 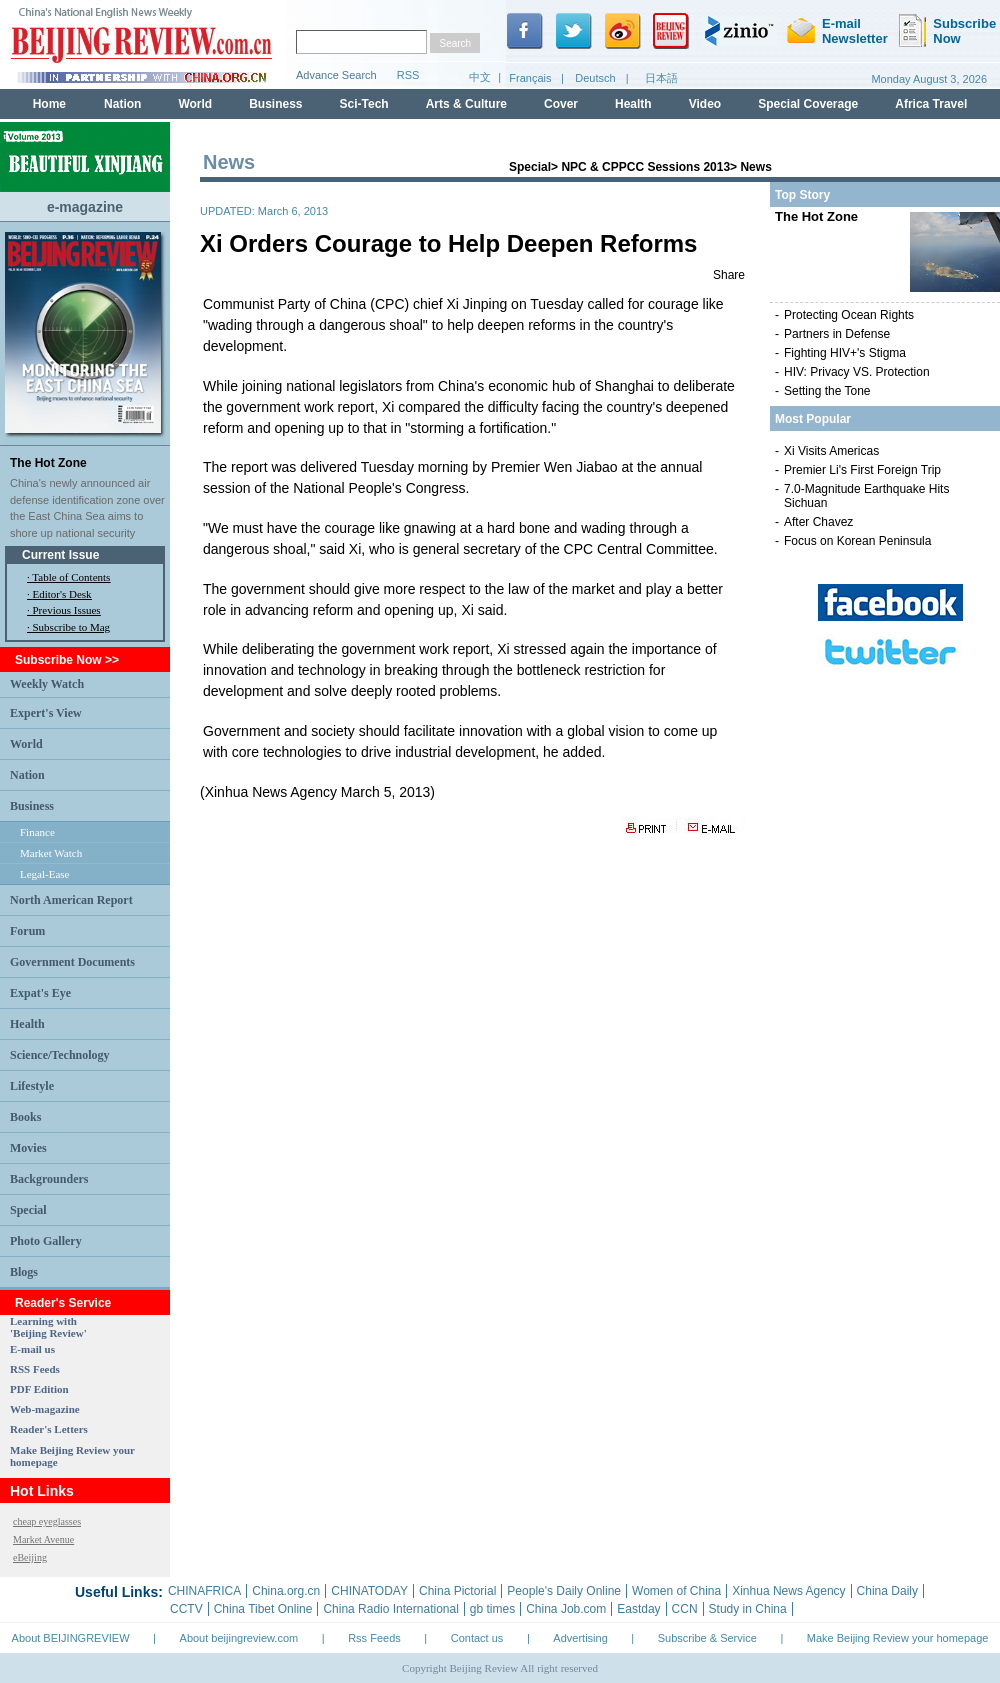 I want to click on World, so click(x=26, y=744).